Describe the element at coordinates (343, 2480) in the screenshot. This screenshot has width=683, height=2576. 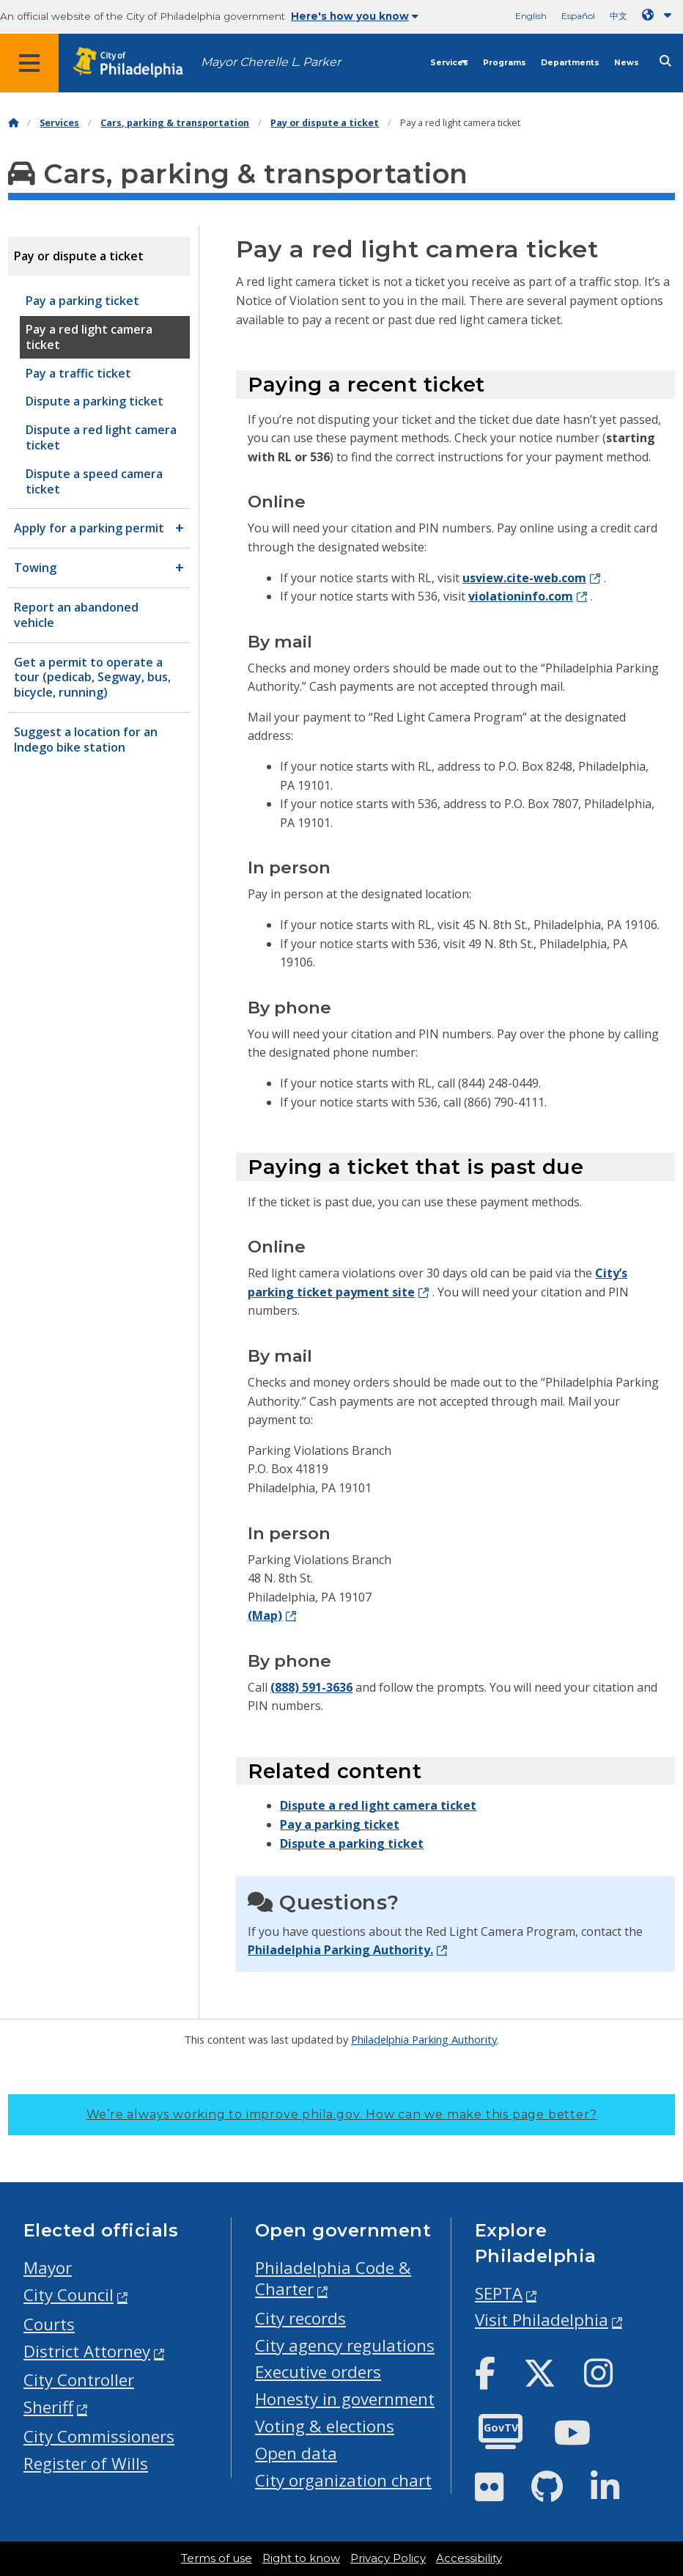
I see `City organization chart` at that location.